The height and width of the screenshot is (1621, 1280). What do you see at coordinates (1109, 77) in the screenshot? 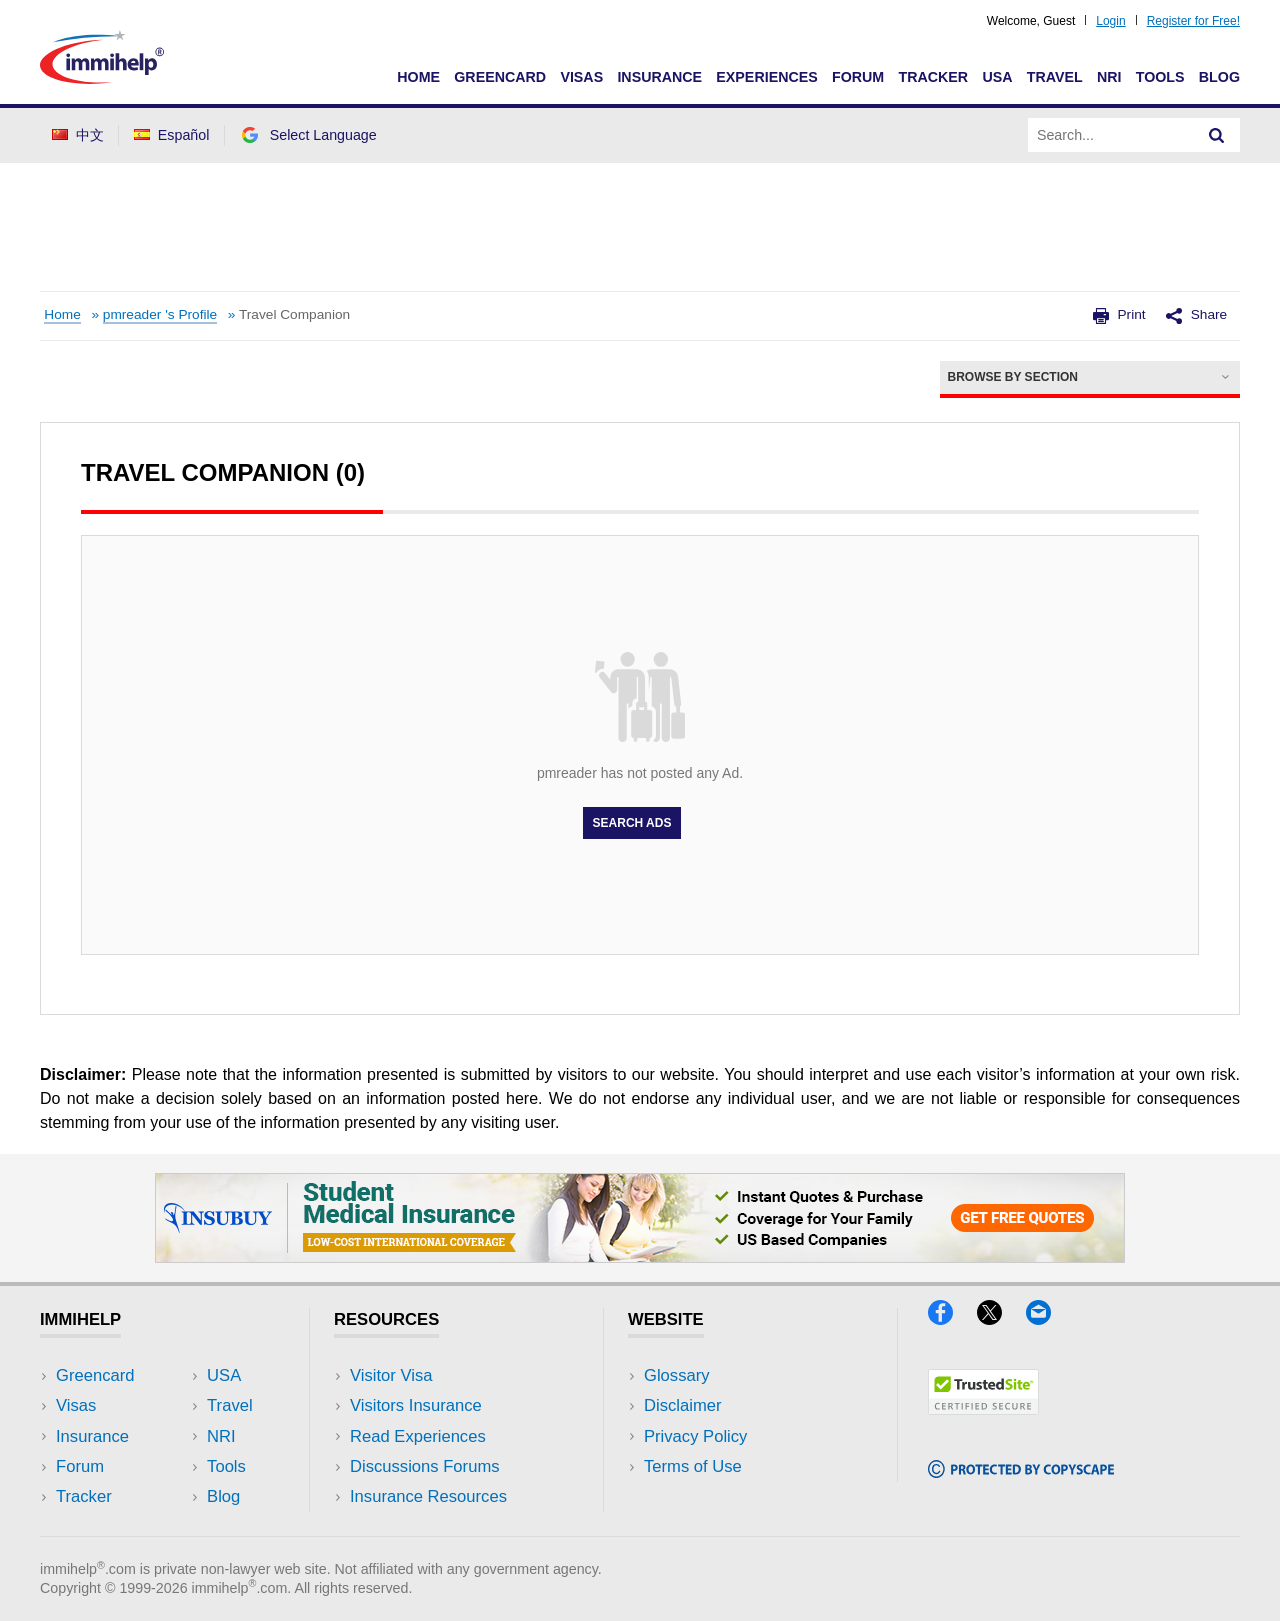
I see `NRI` at bounding box center [1109, 77].